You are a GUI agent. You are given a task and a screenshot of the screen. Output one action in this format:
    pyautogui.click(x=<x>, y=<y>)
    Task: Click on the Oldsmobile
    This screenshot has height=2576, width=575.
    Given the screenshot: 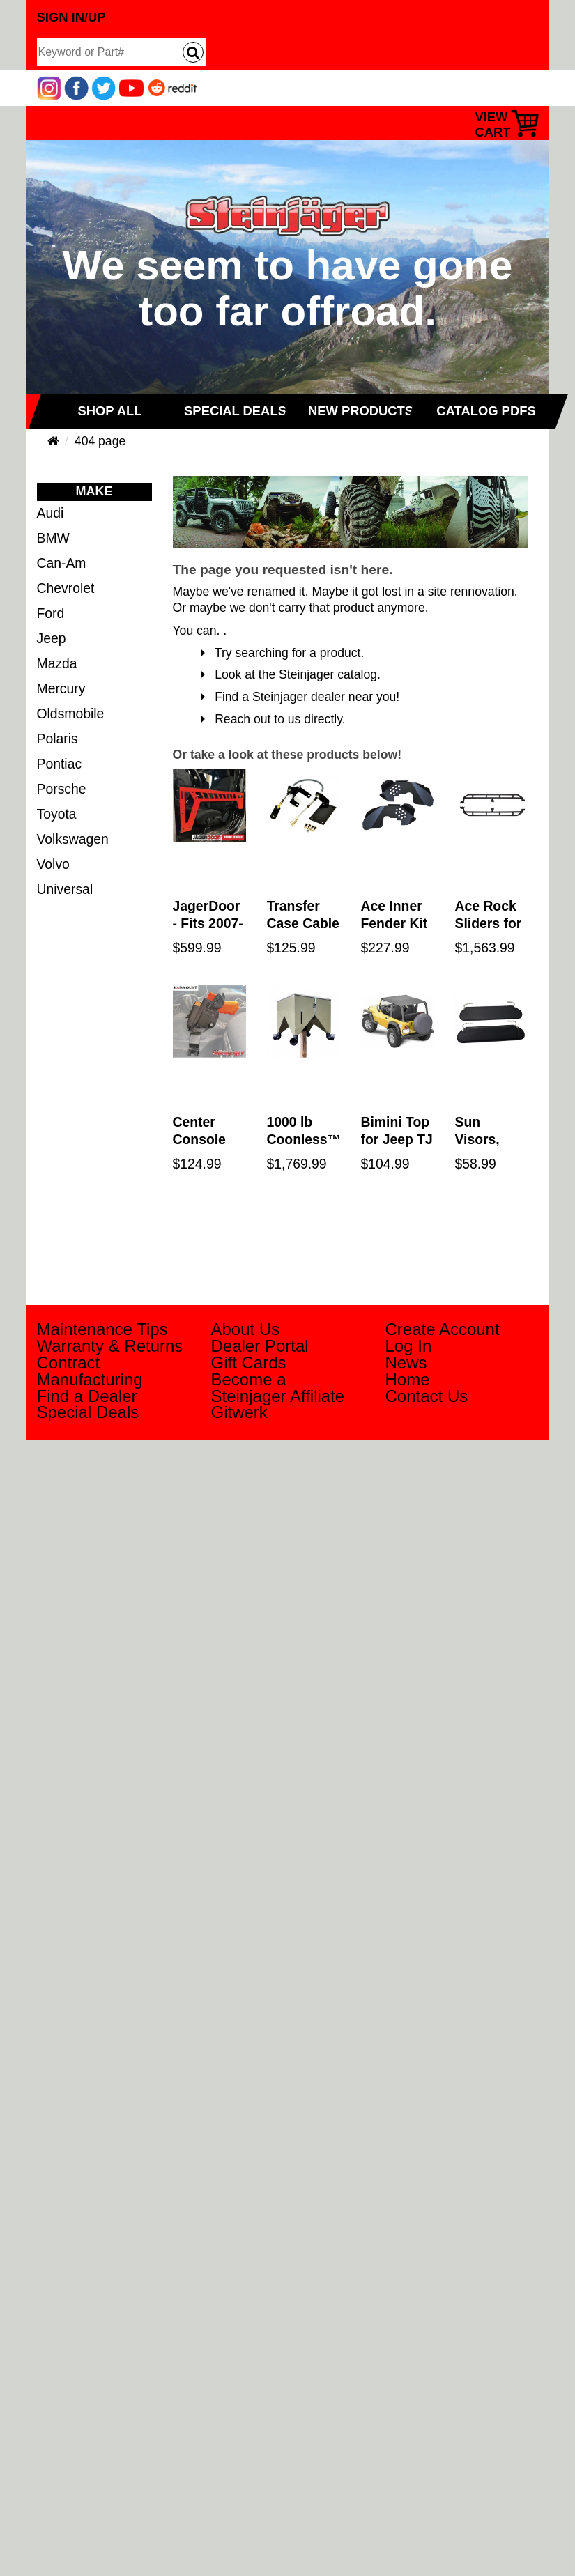 What is the action you would take?
    pyautogui.click(x=71, y=713)
    